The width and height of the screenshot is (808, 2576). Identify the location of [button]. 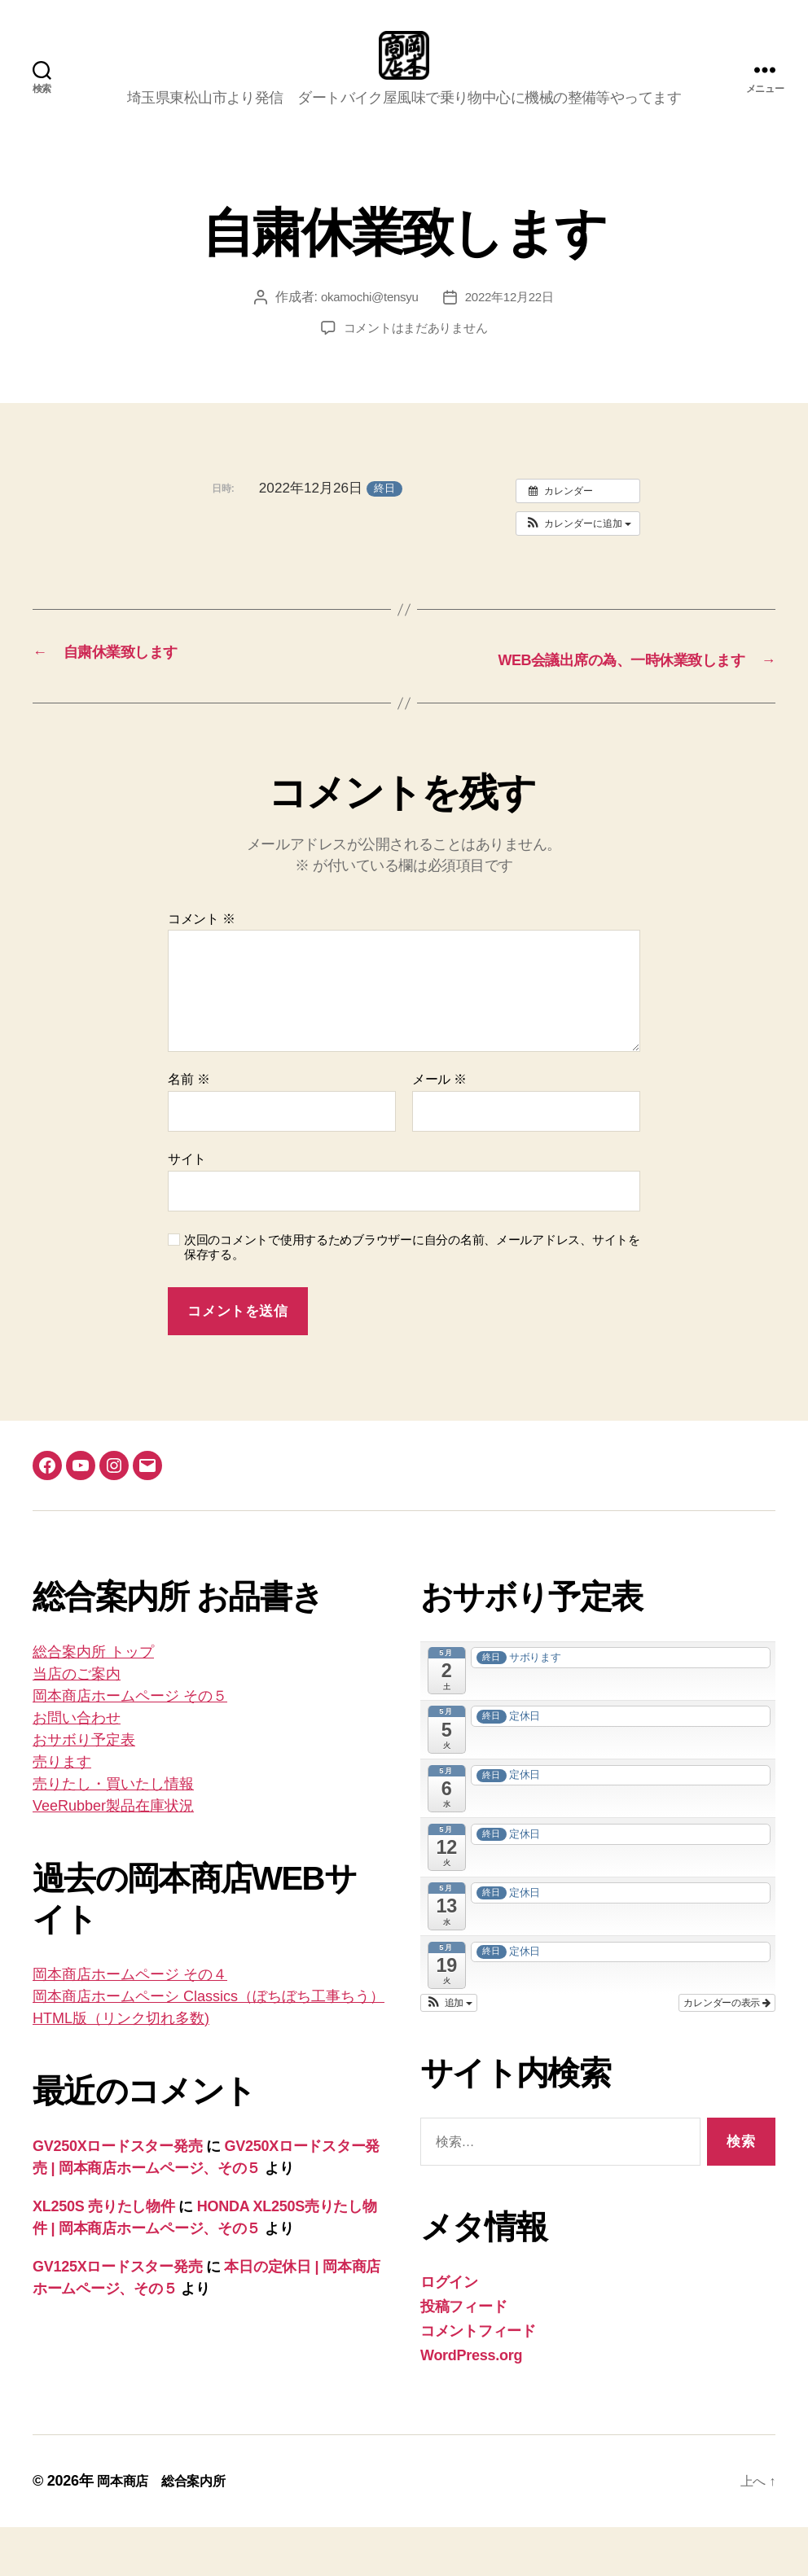
(577, 548).